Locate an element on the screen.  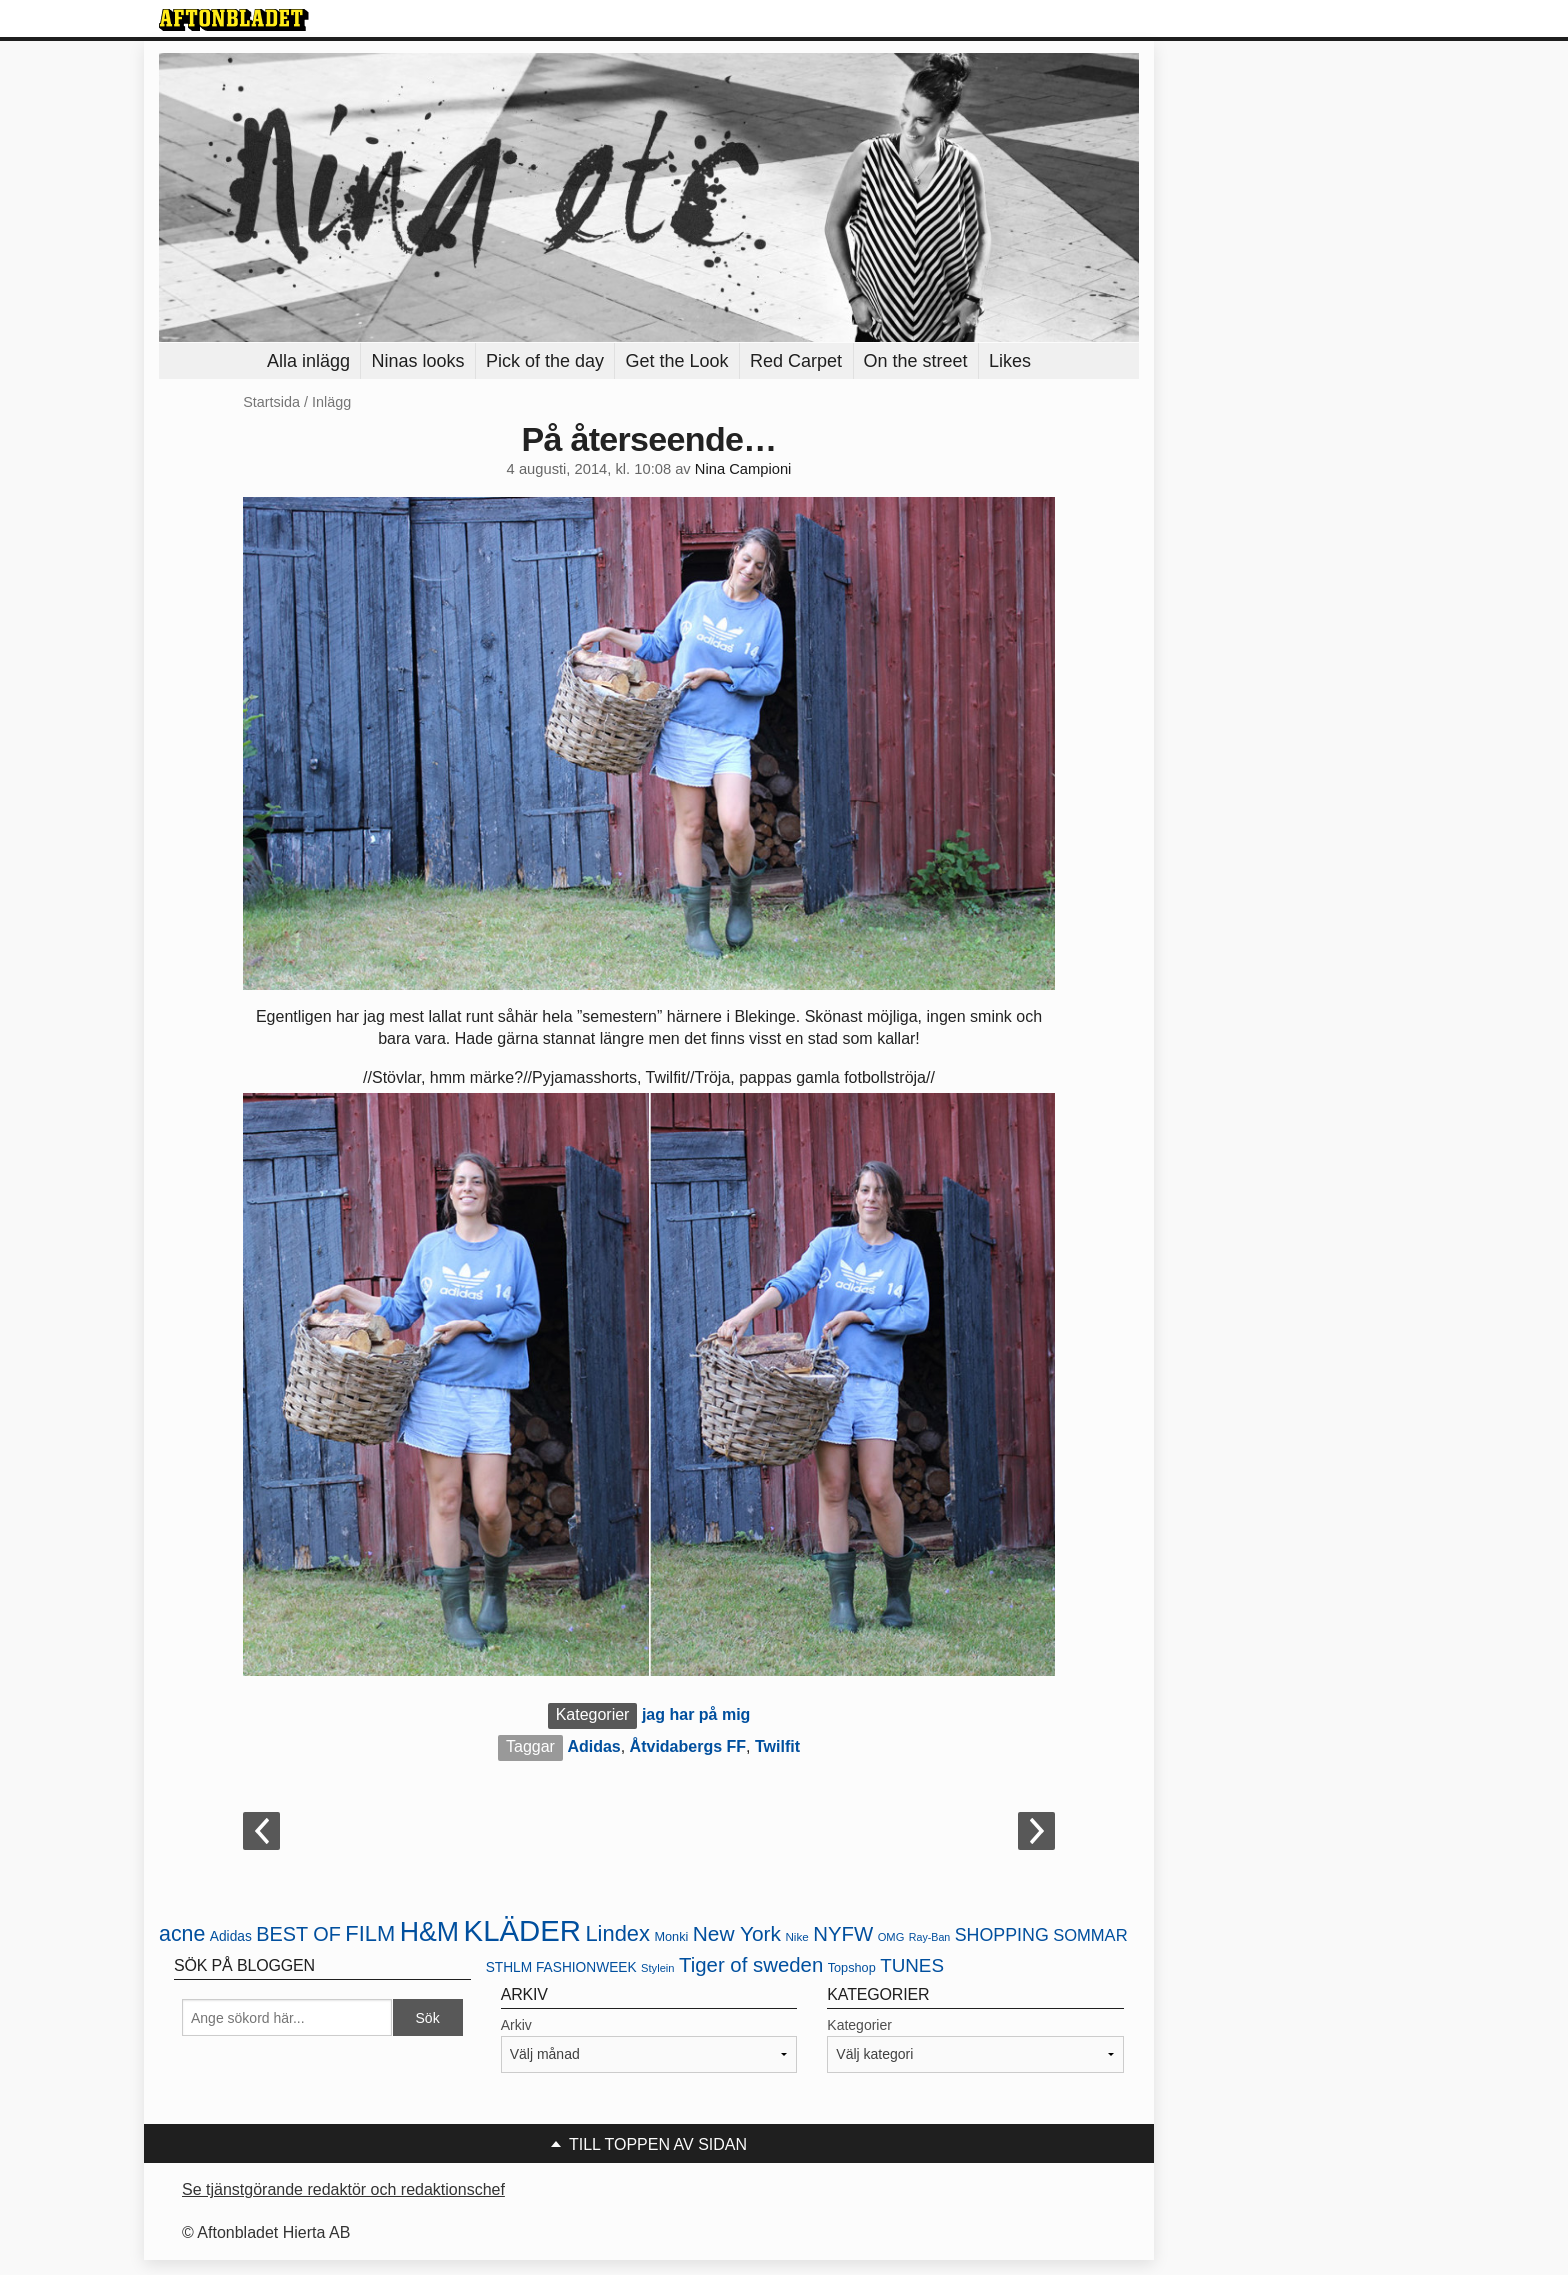
Åtvidabergs FF is located at coordinates (688, 1746).